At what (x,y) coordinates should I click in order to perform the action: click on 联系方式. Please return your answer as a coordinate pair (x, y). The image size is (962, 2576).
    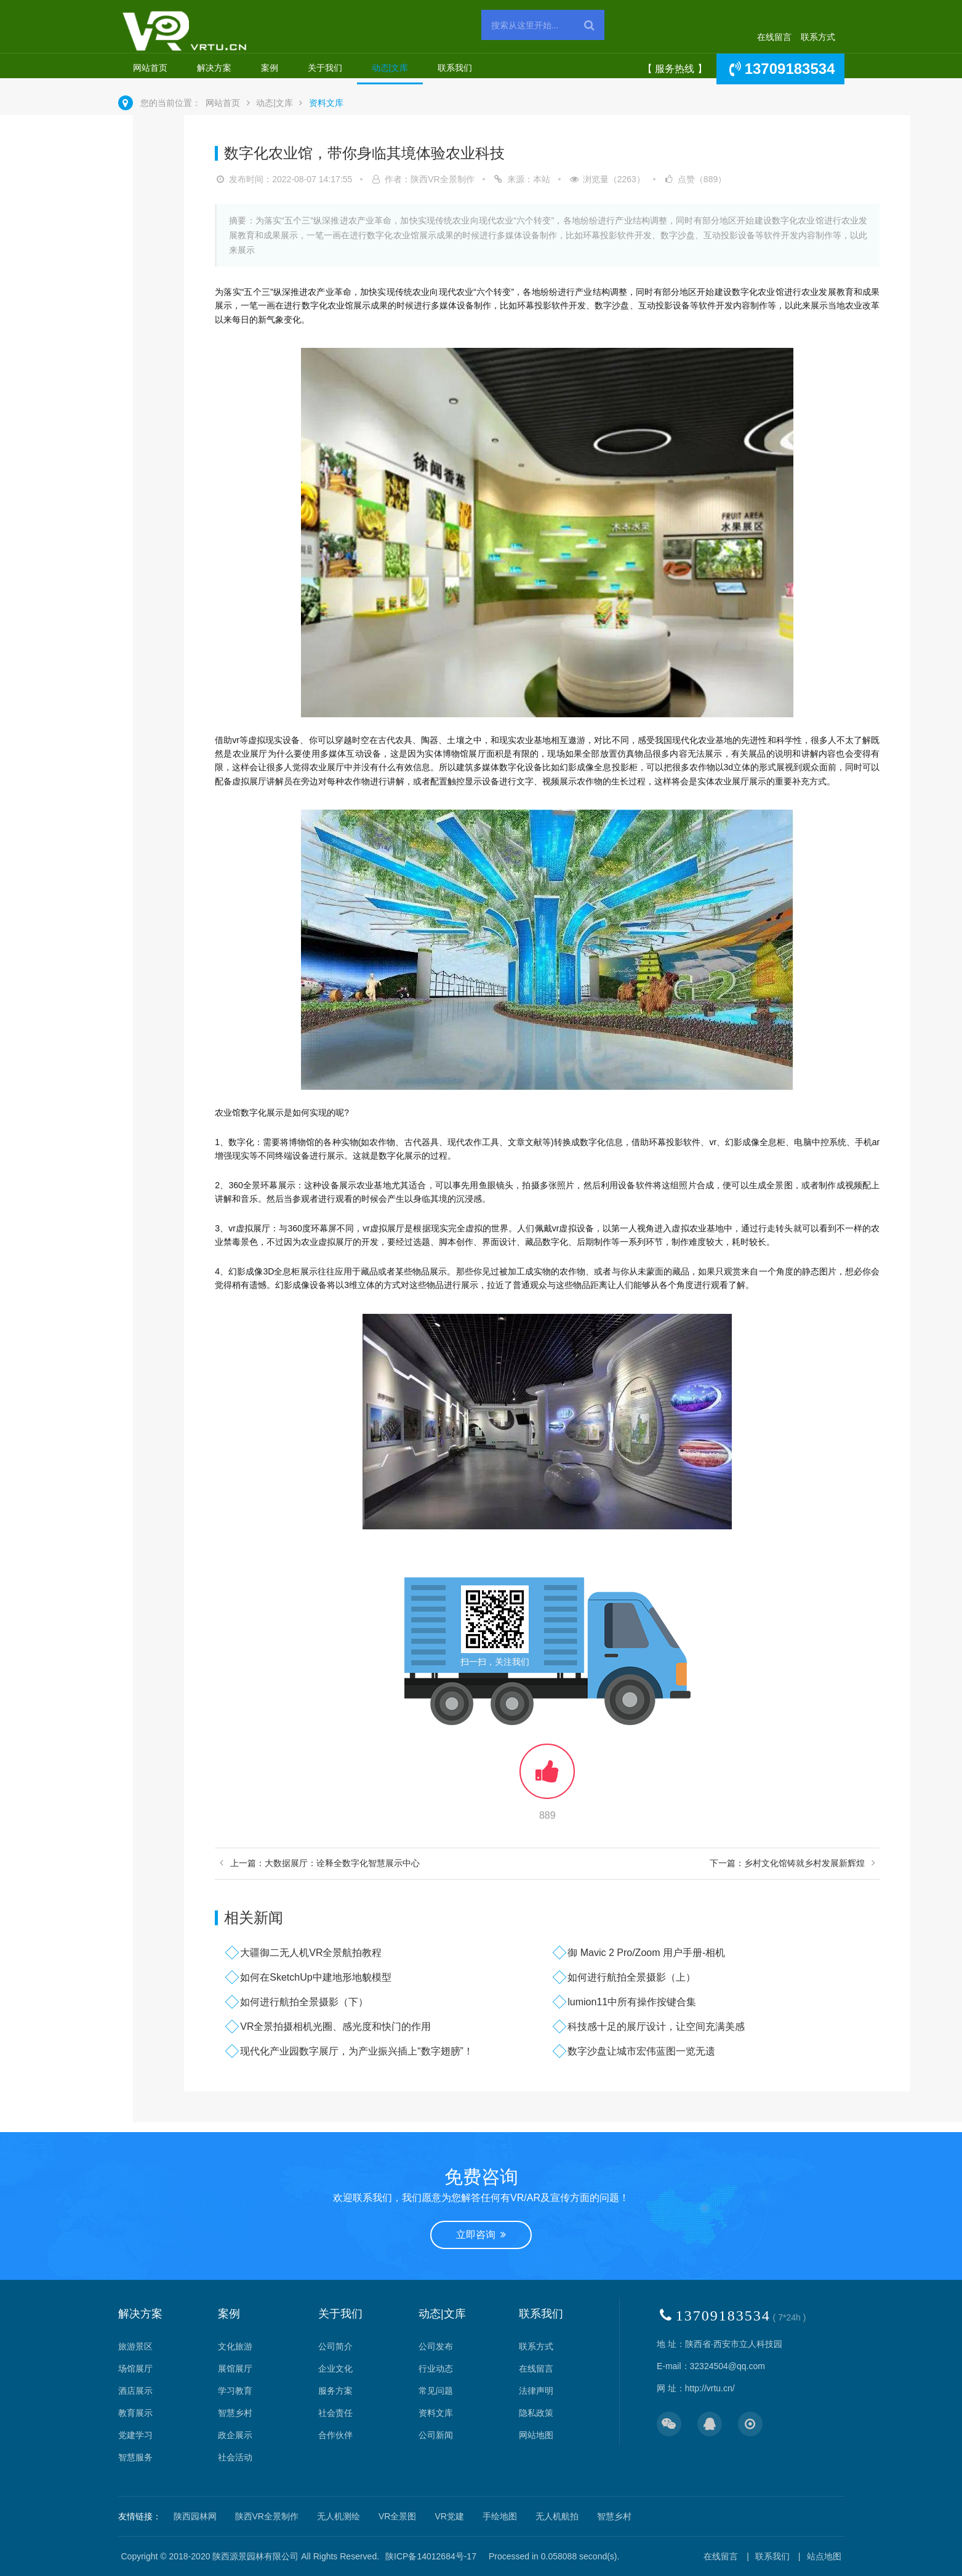
    Looking at the image, I should click on (818, 37).